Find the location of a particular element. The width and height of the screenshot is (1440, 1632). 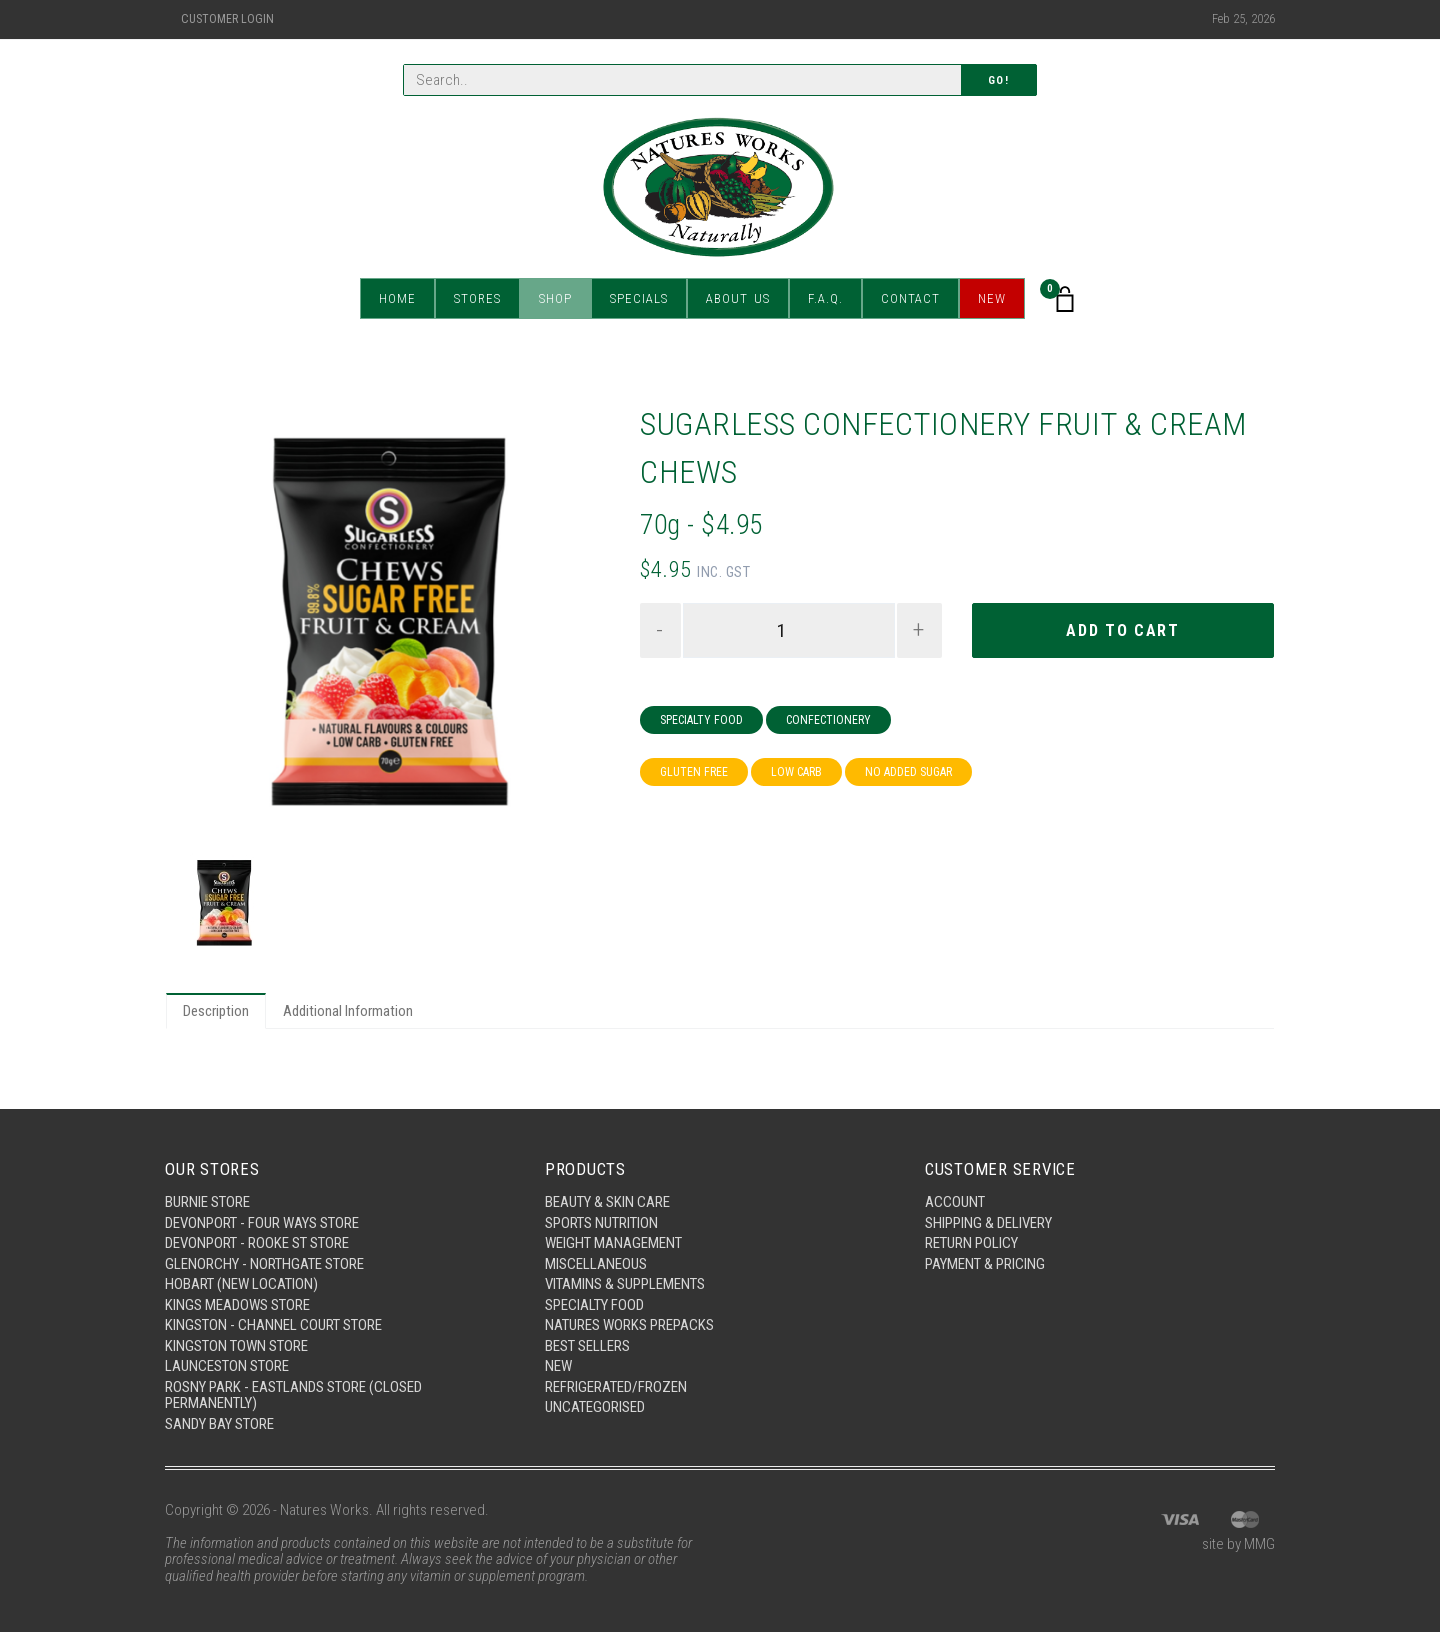

Burnie Store is located at coordinates (207, 1202).